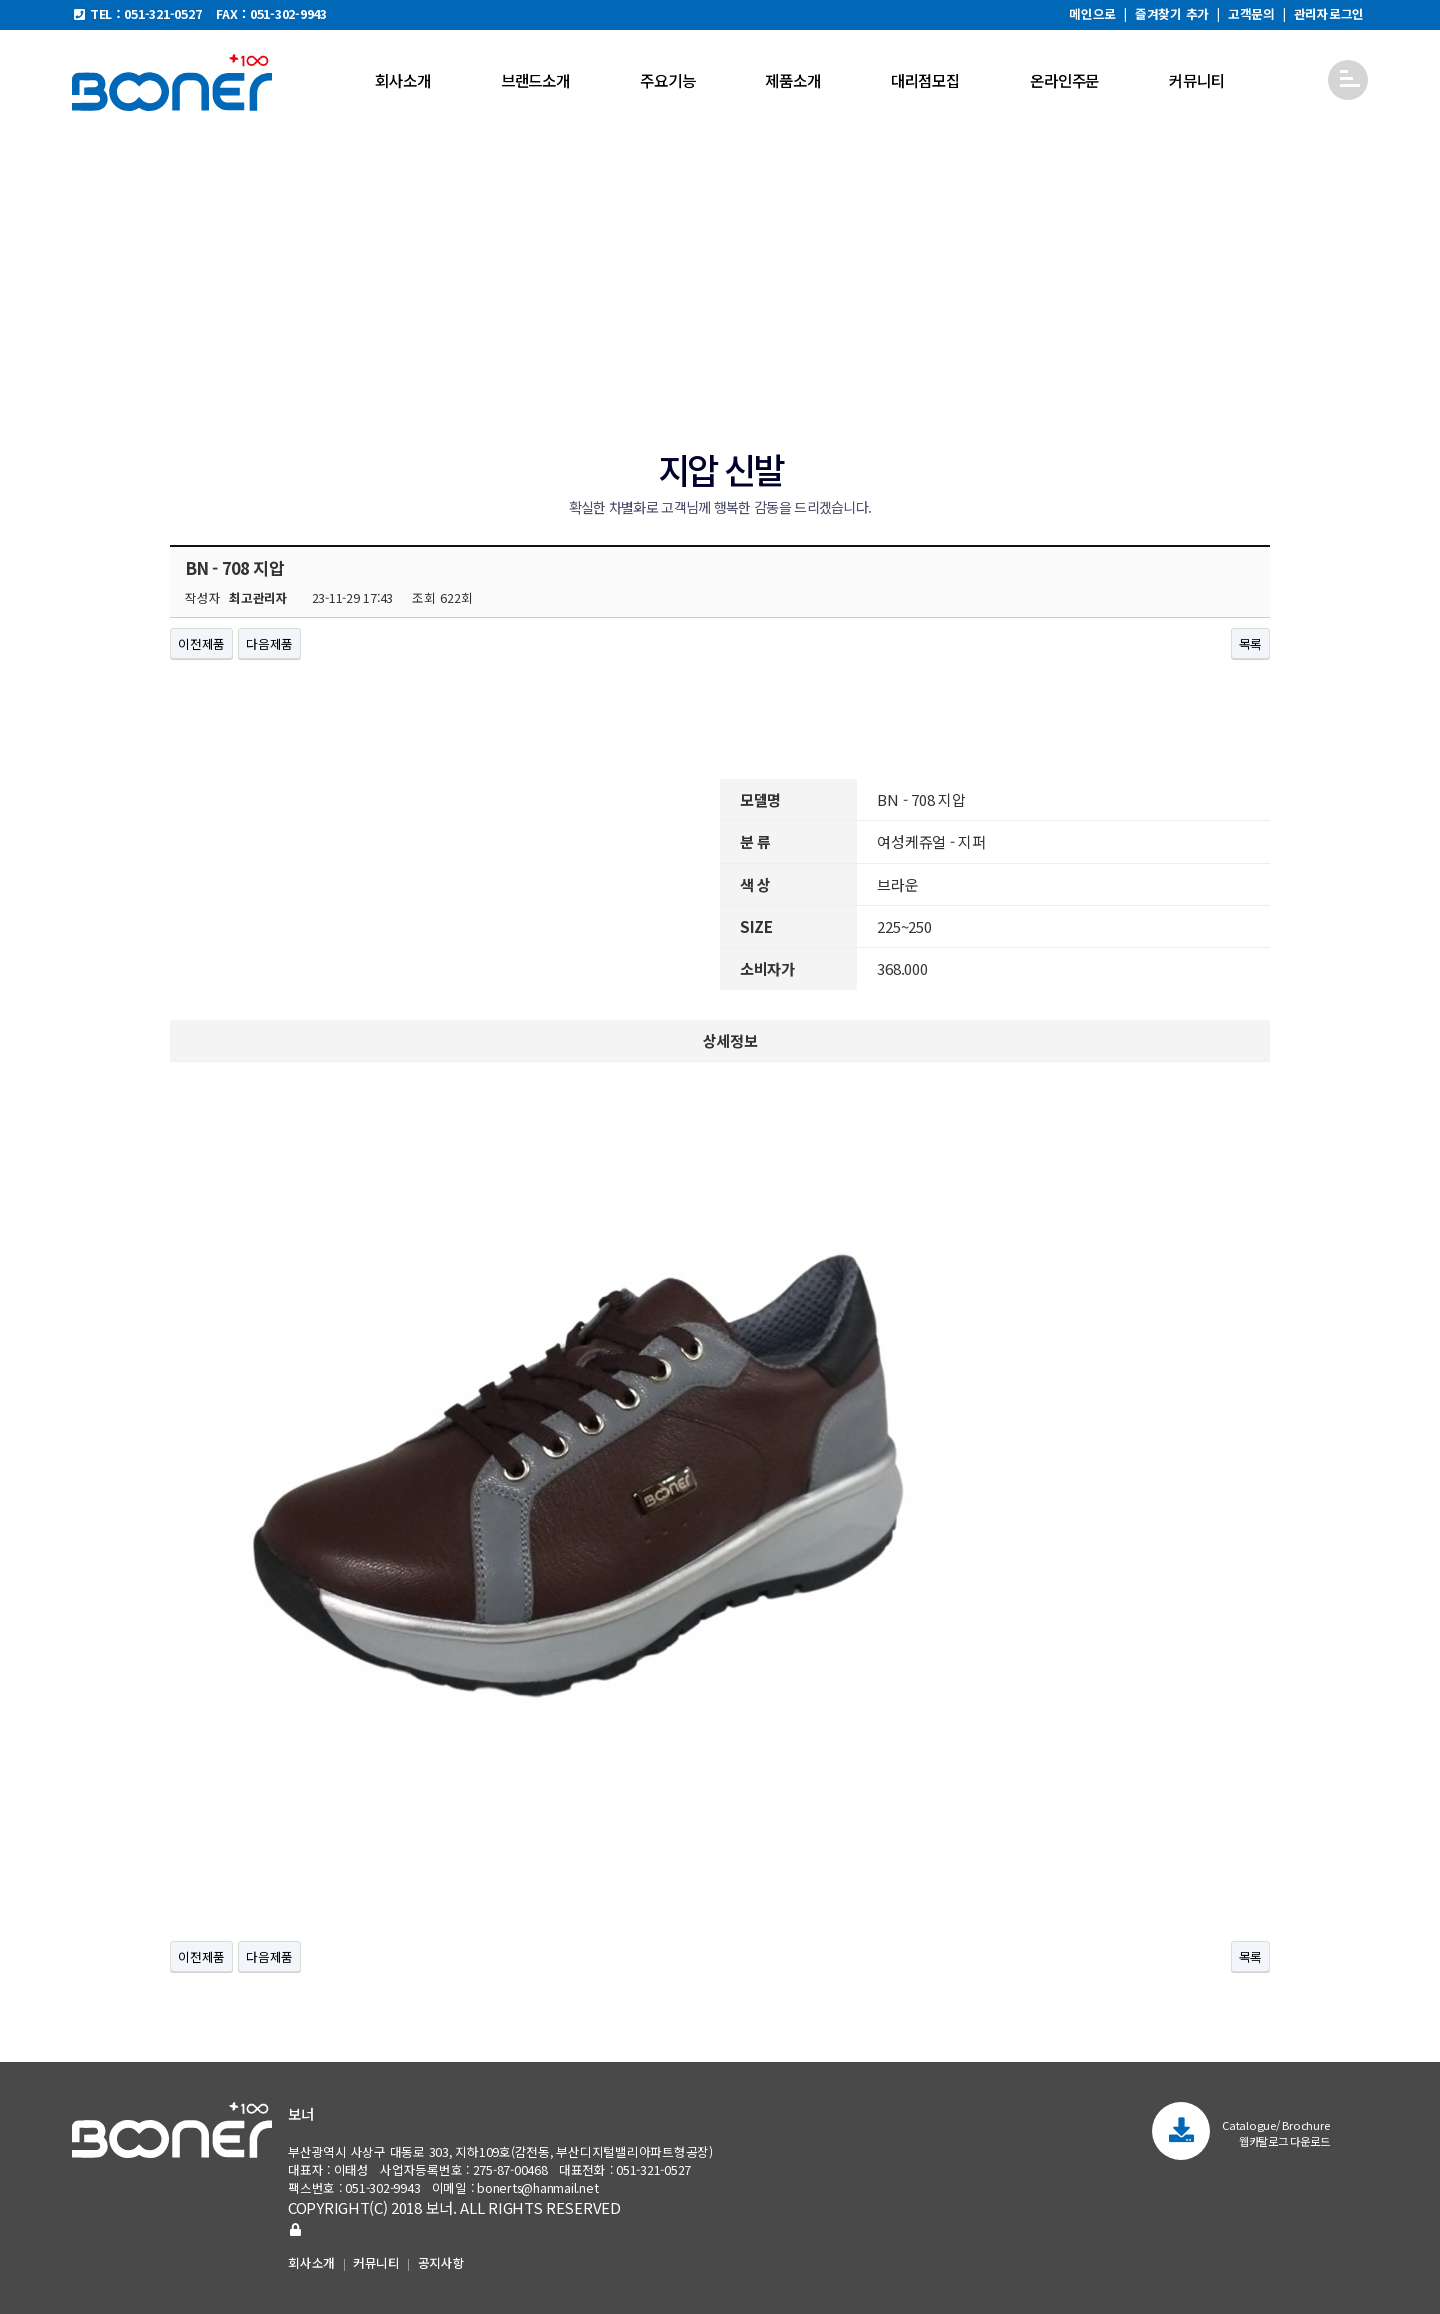  What do you see at coordinates (667, 80) in the screenshot?
I see `주요기능` at bounding box center [667, 80].